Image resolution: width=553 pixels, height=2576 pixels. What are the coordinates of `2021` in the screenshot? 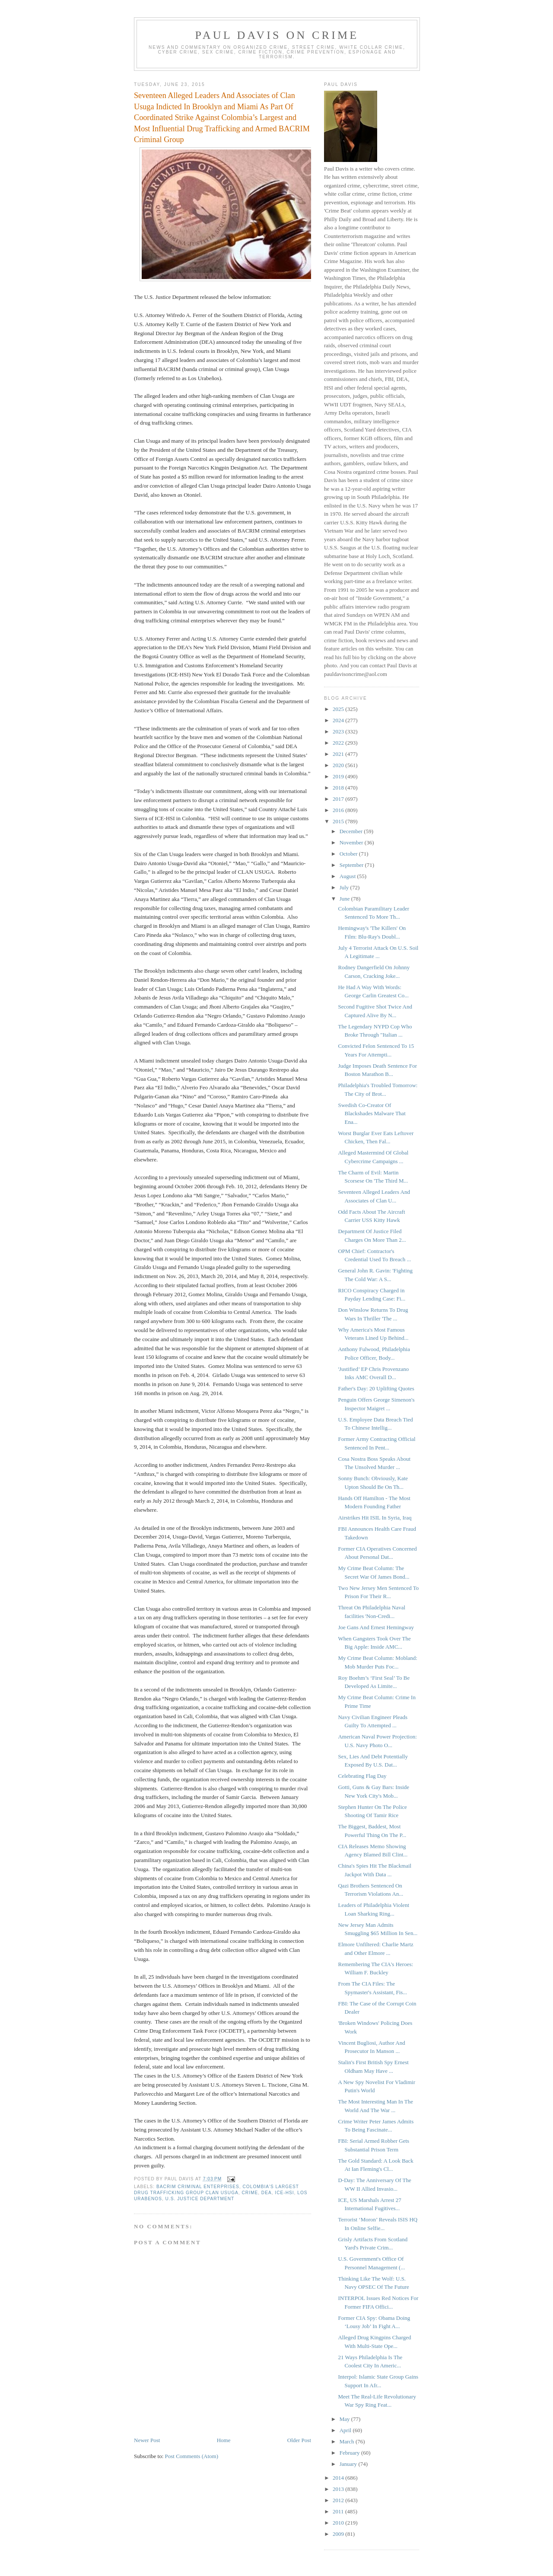 It's located at (339, 754).